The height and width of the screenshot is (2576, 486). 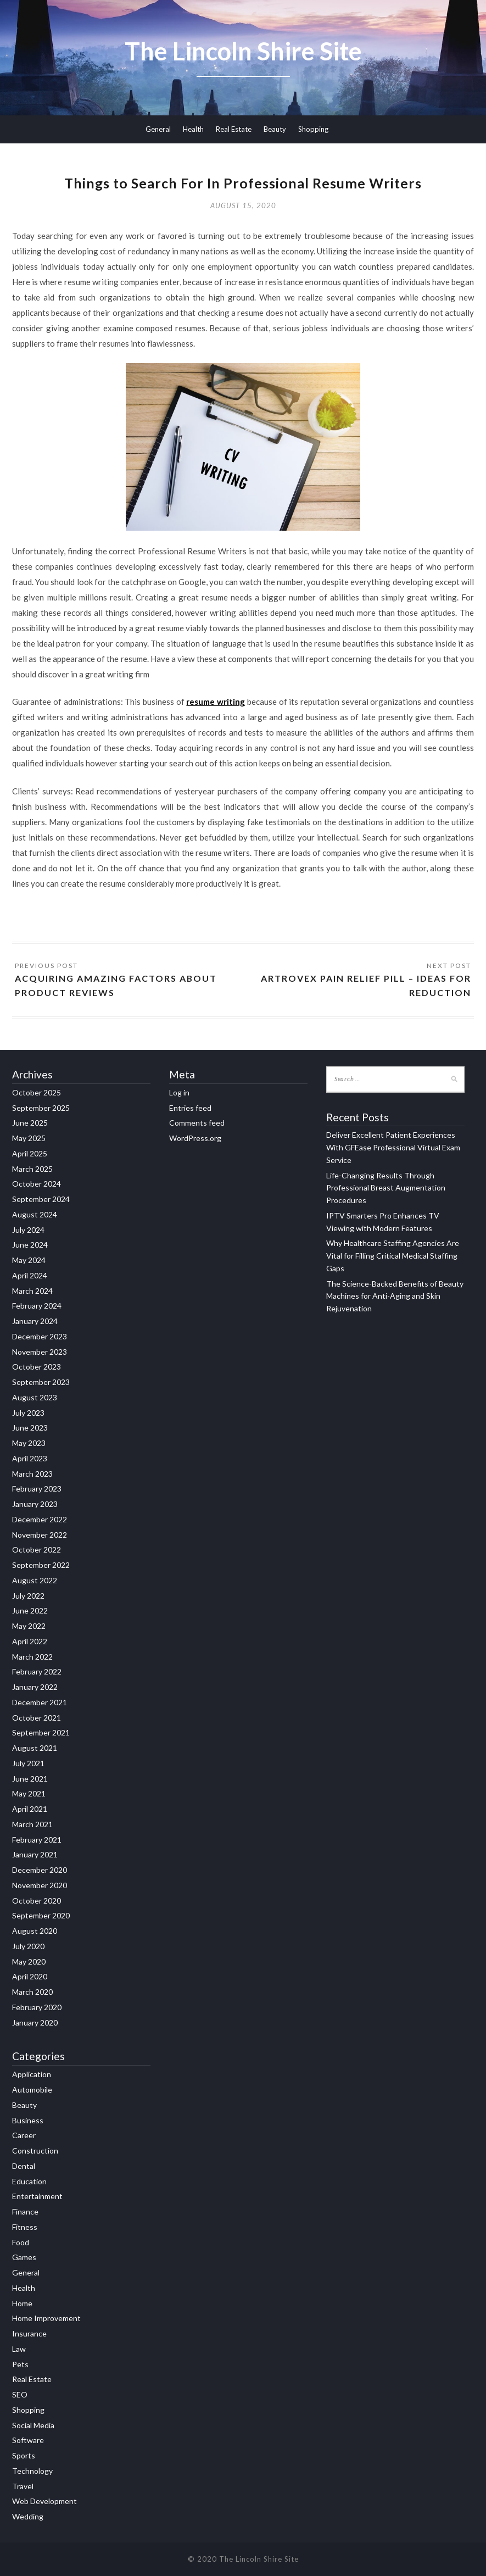 I want to click on Sports, so click(x=23, y=2455).